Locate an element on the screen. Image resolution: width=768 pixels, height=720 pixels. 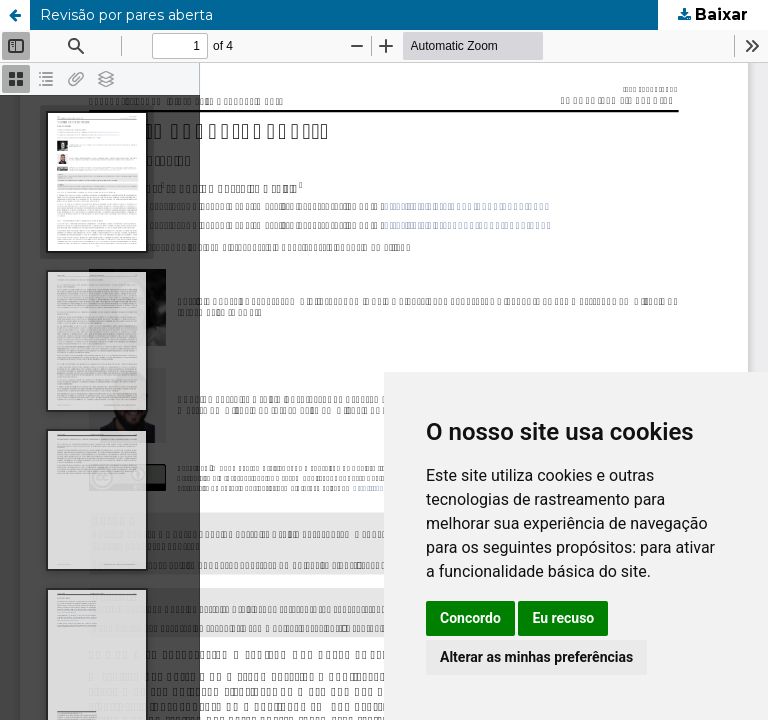
Eu recuso [button] is located at coordinates (563, 618).